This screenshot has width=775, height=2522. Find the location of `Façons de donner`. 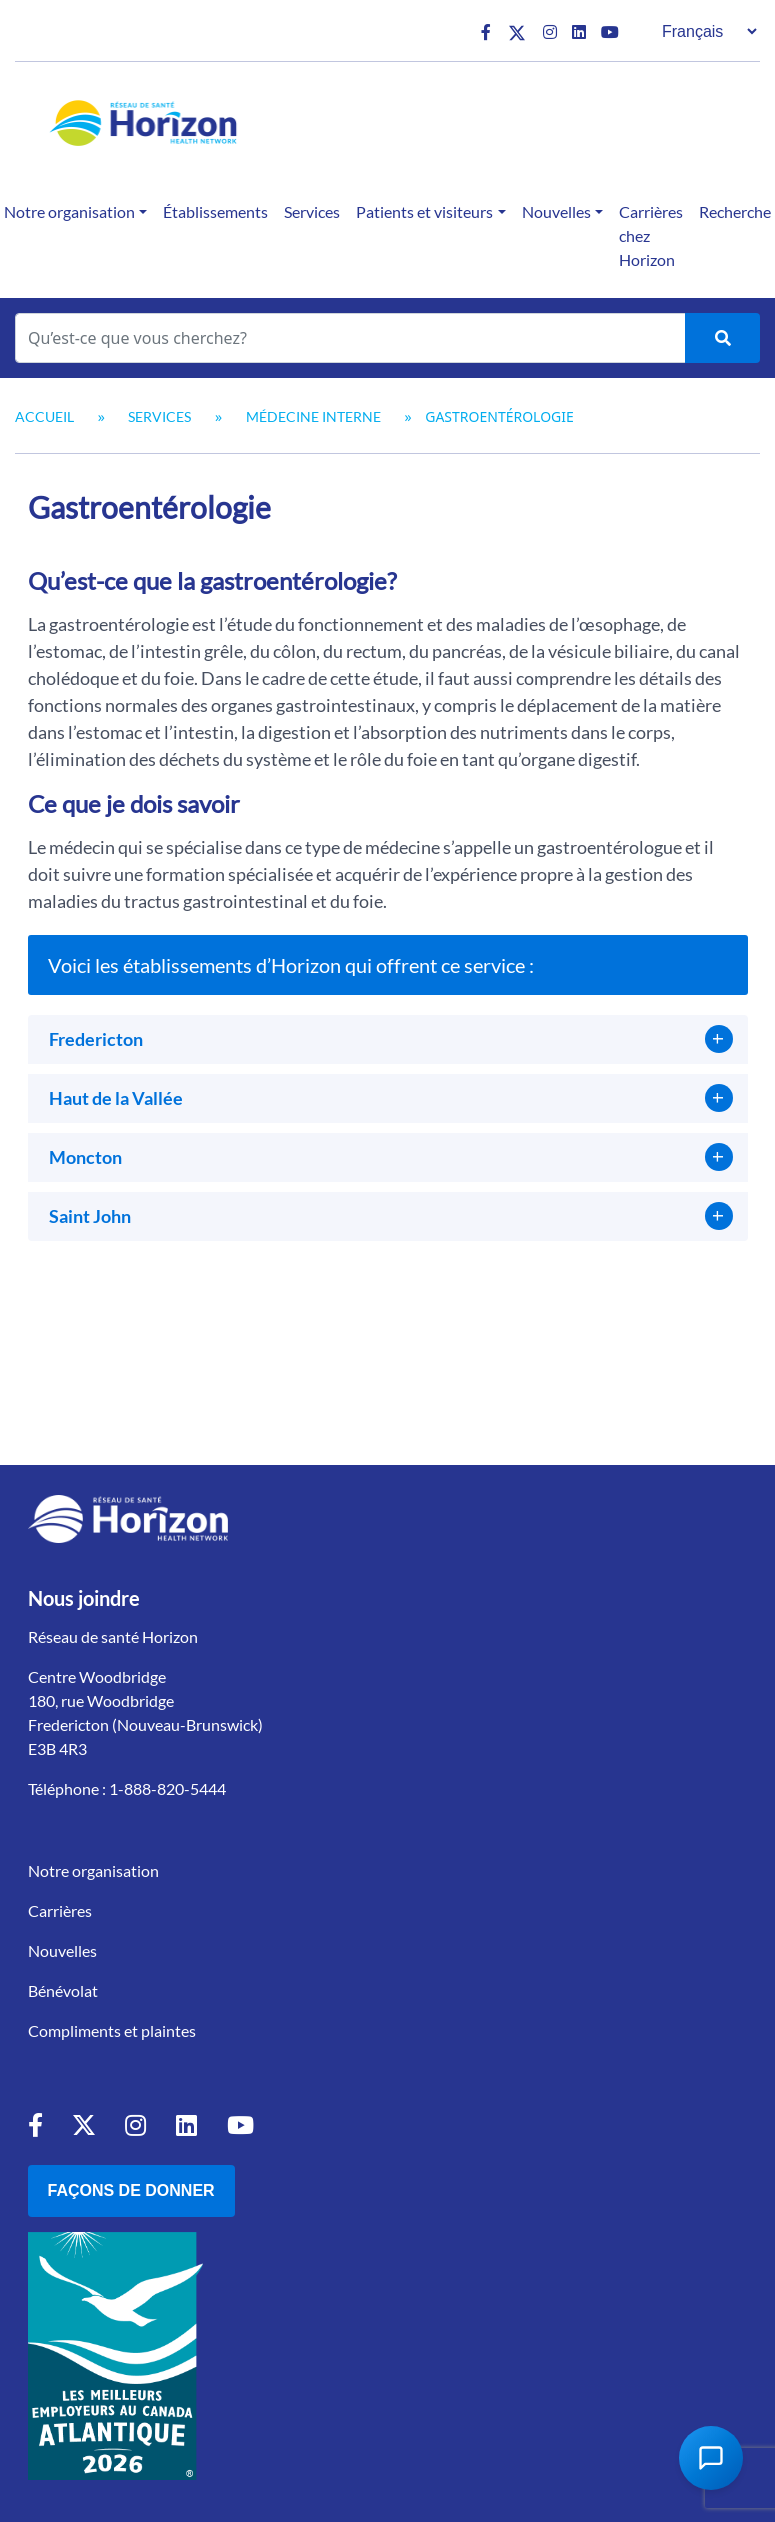

Façons de donner is located at coordinates (131, 2190).